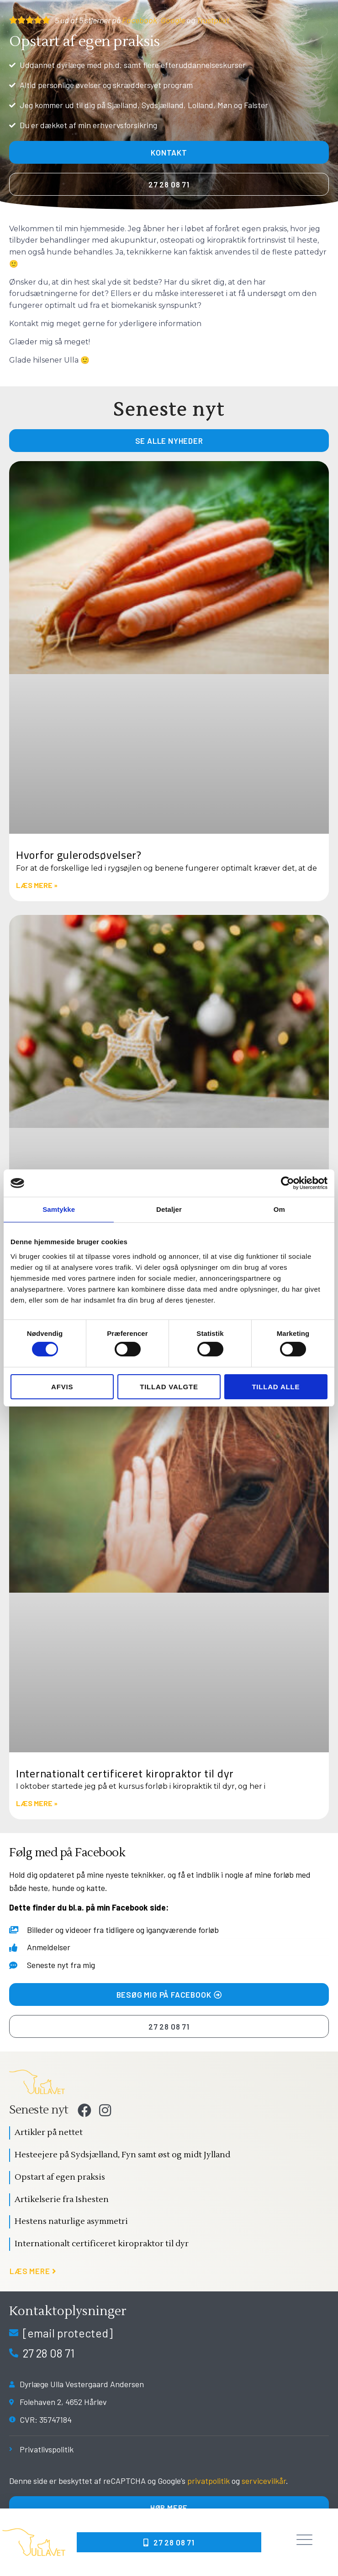 The image size is (338, 2576). Describe the element at coordinates (60, 2177) in the screenshot. I see `Opstart af egen praksis` at that location.